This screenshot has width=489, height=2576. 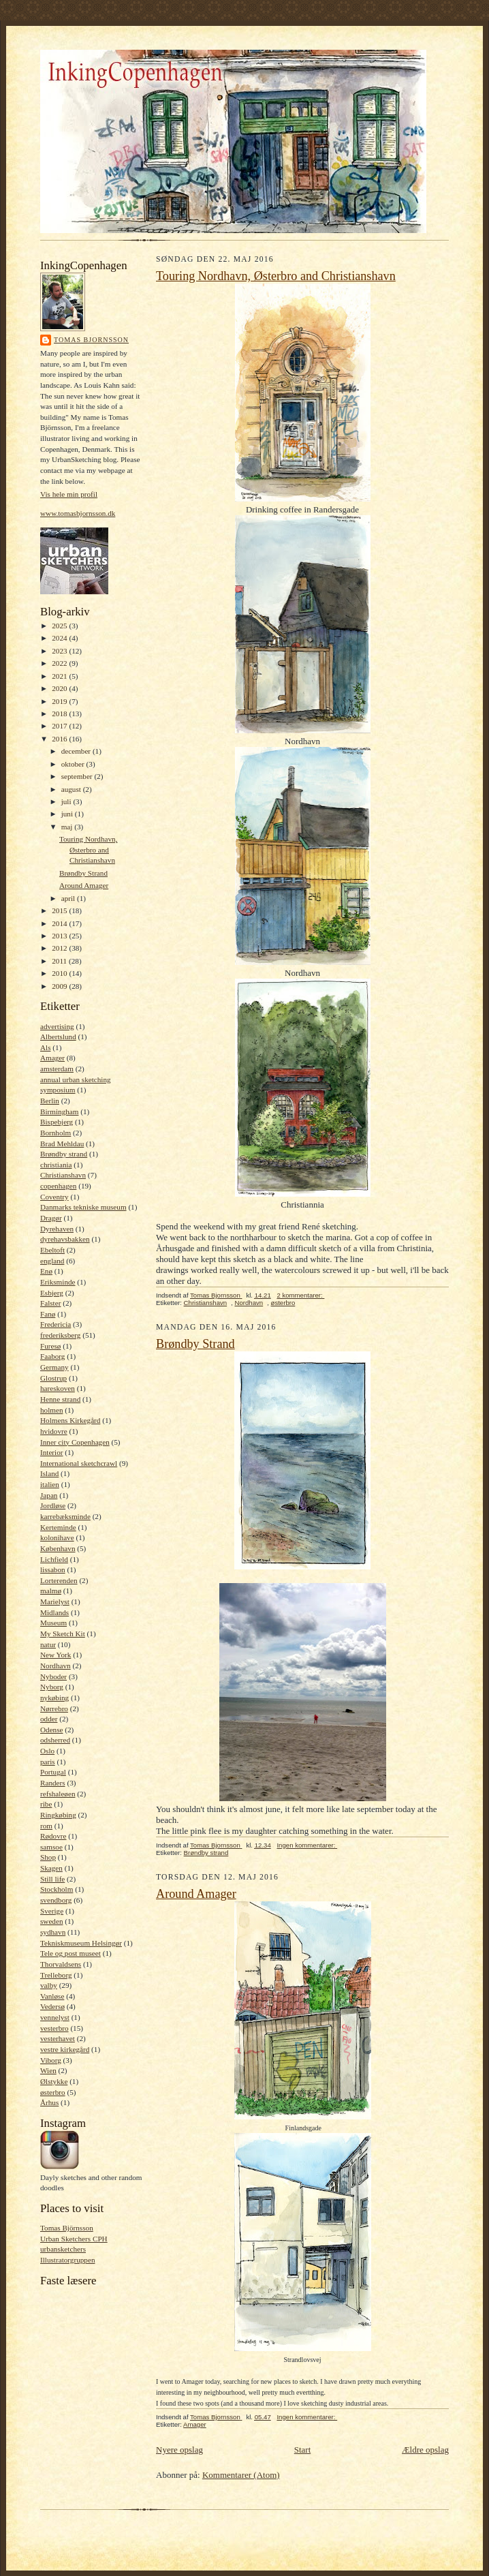 What do you see at coordinates (63, 2249) in the screenshot?
I see `urbansketchers` at bounding box center [63, 2249].